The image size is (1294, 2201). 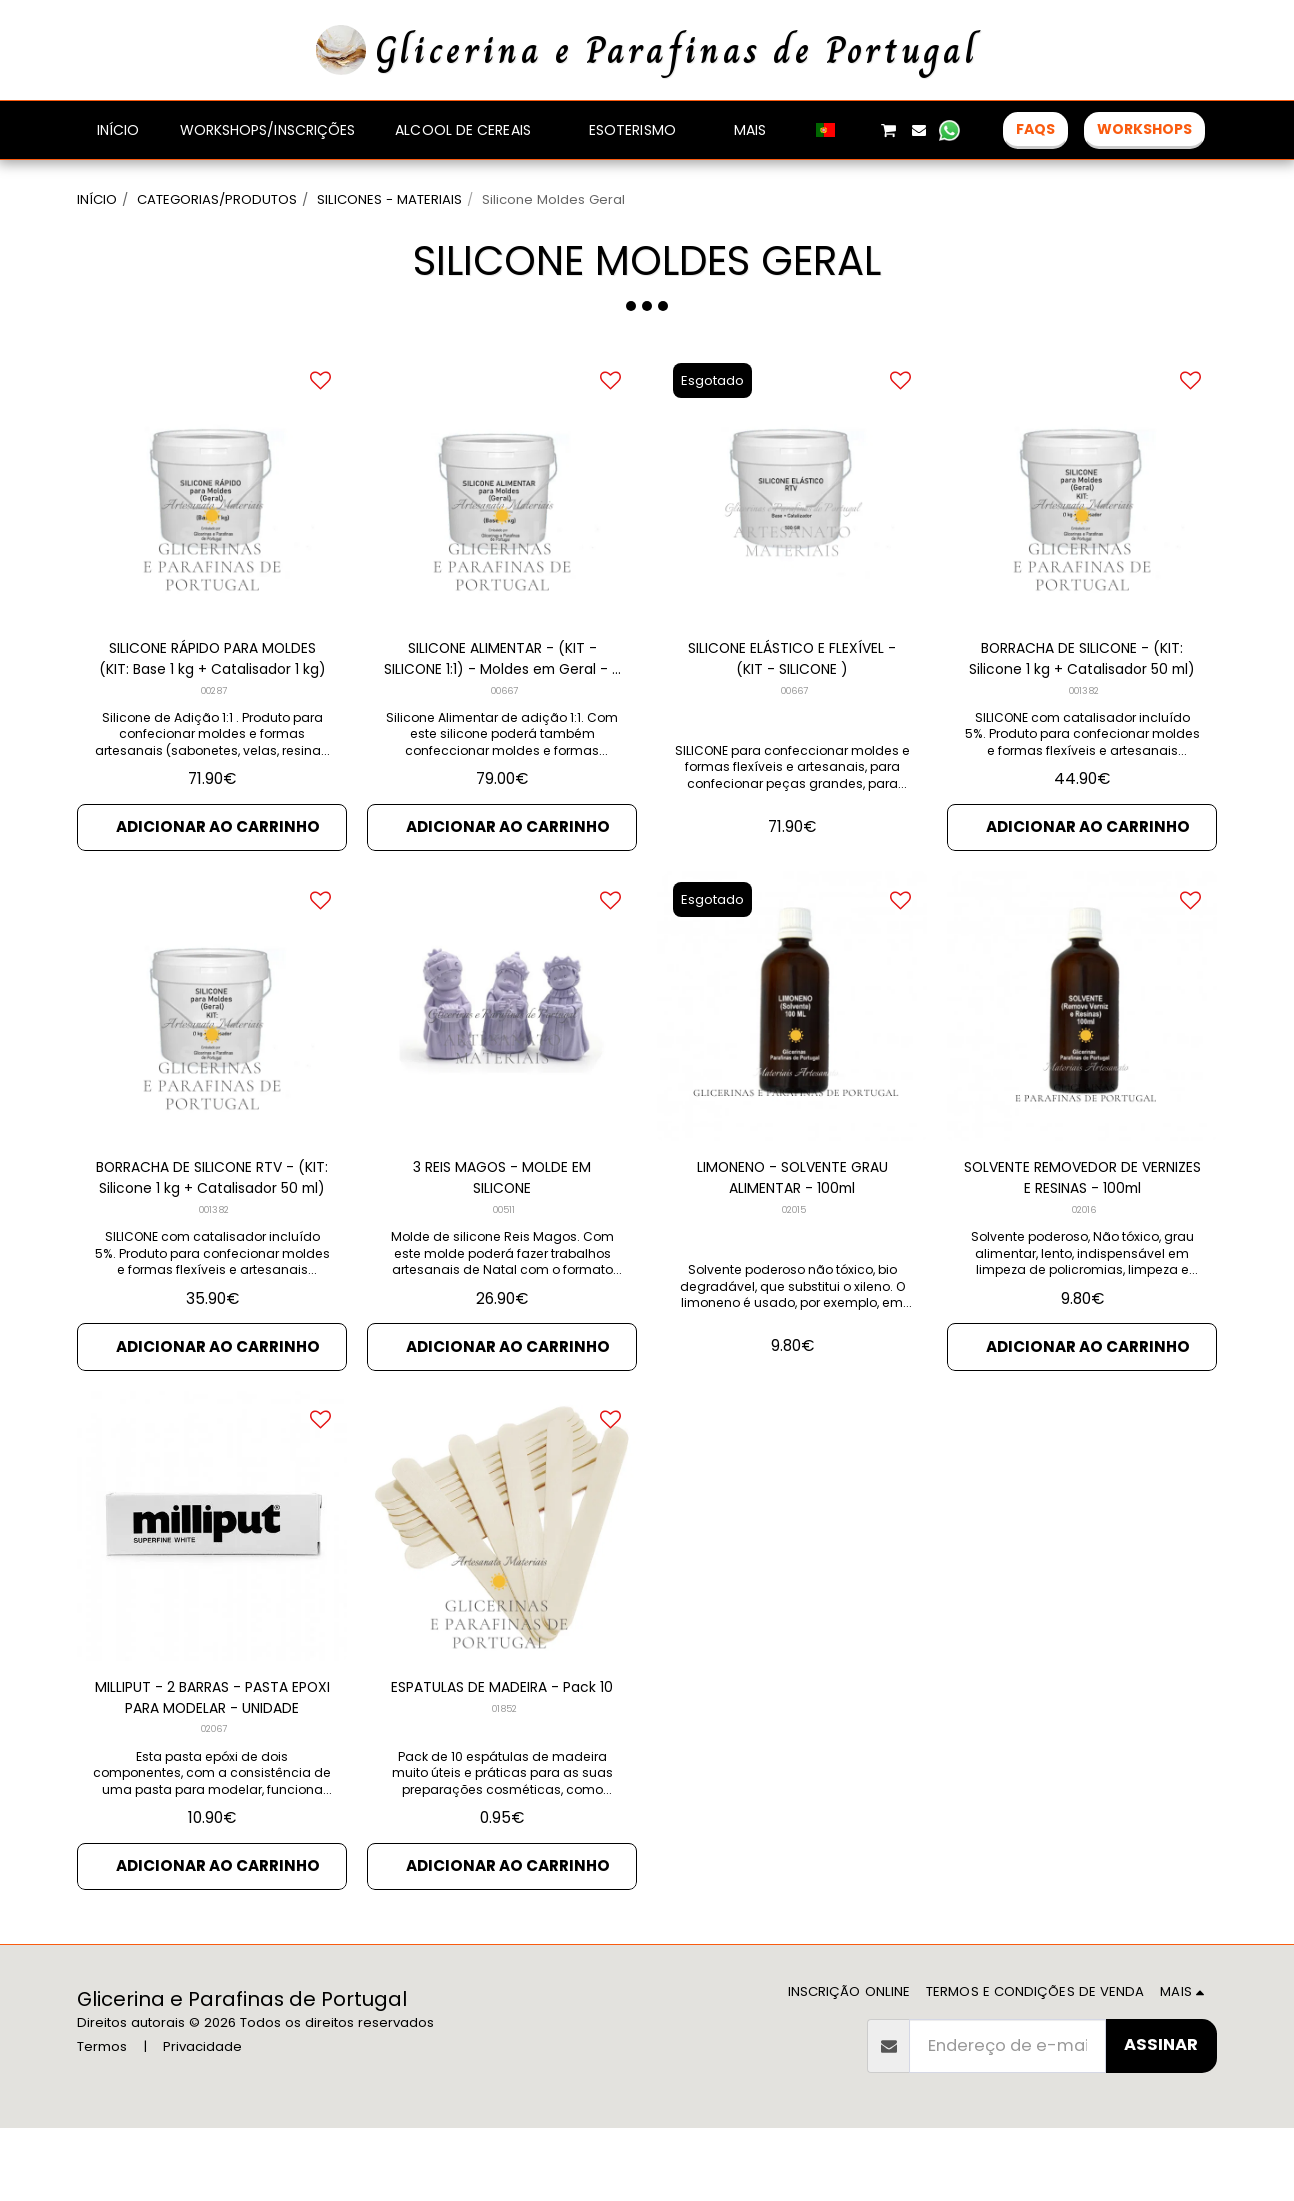 What do you see at coordinates (792, 714) in the screenshot?
I see `SILICONE ELÁSTICO E FLEXÍVEL - (KIT - SILICONE )` at bounding box center [792, 714].